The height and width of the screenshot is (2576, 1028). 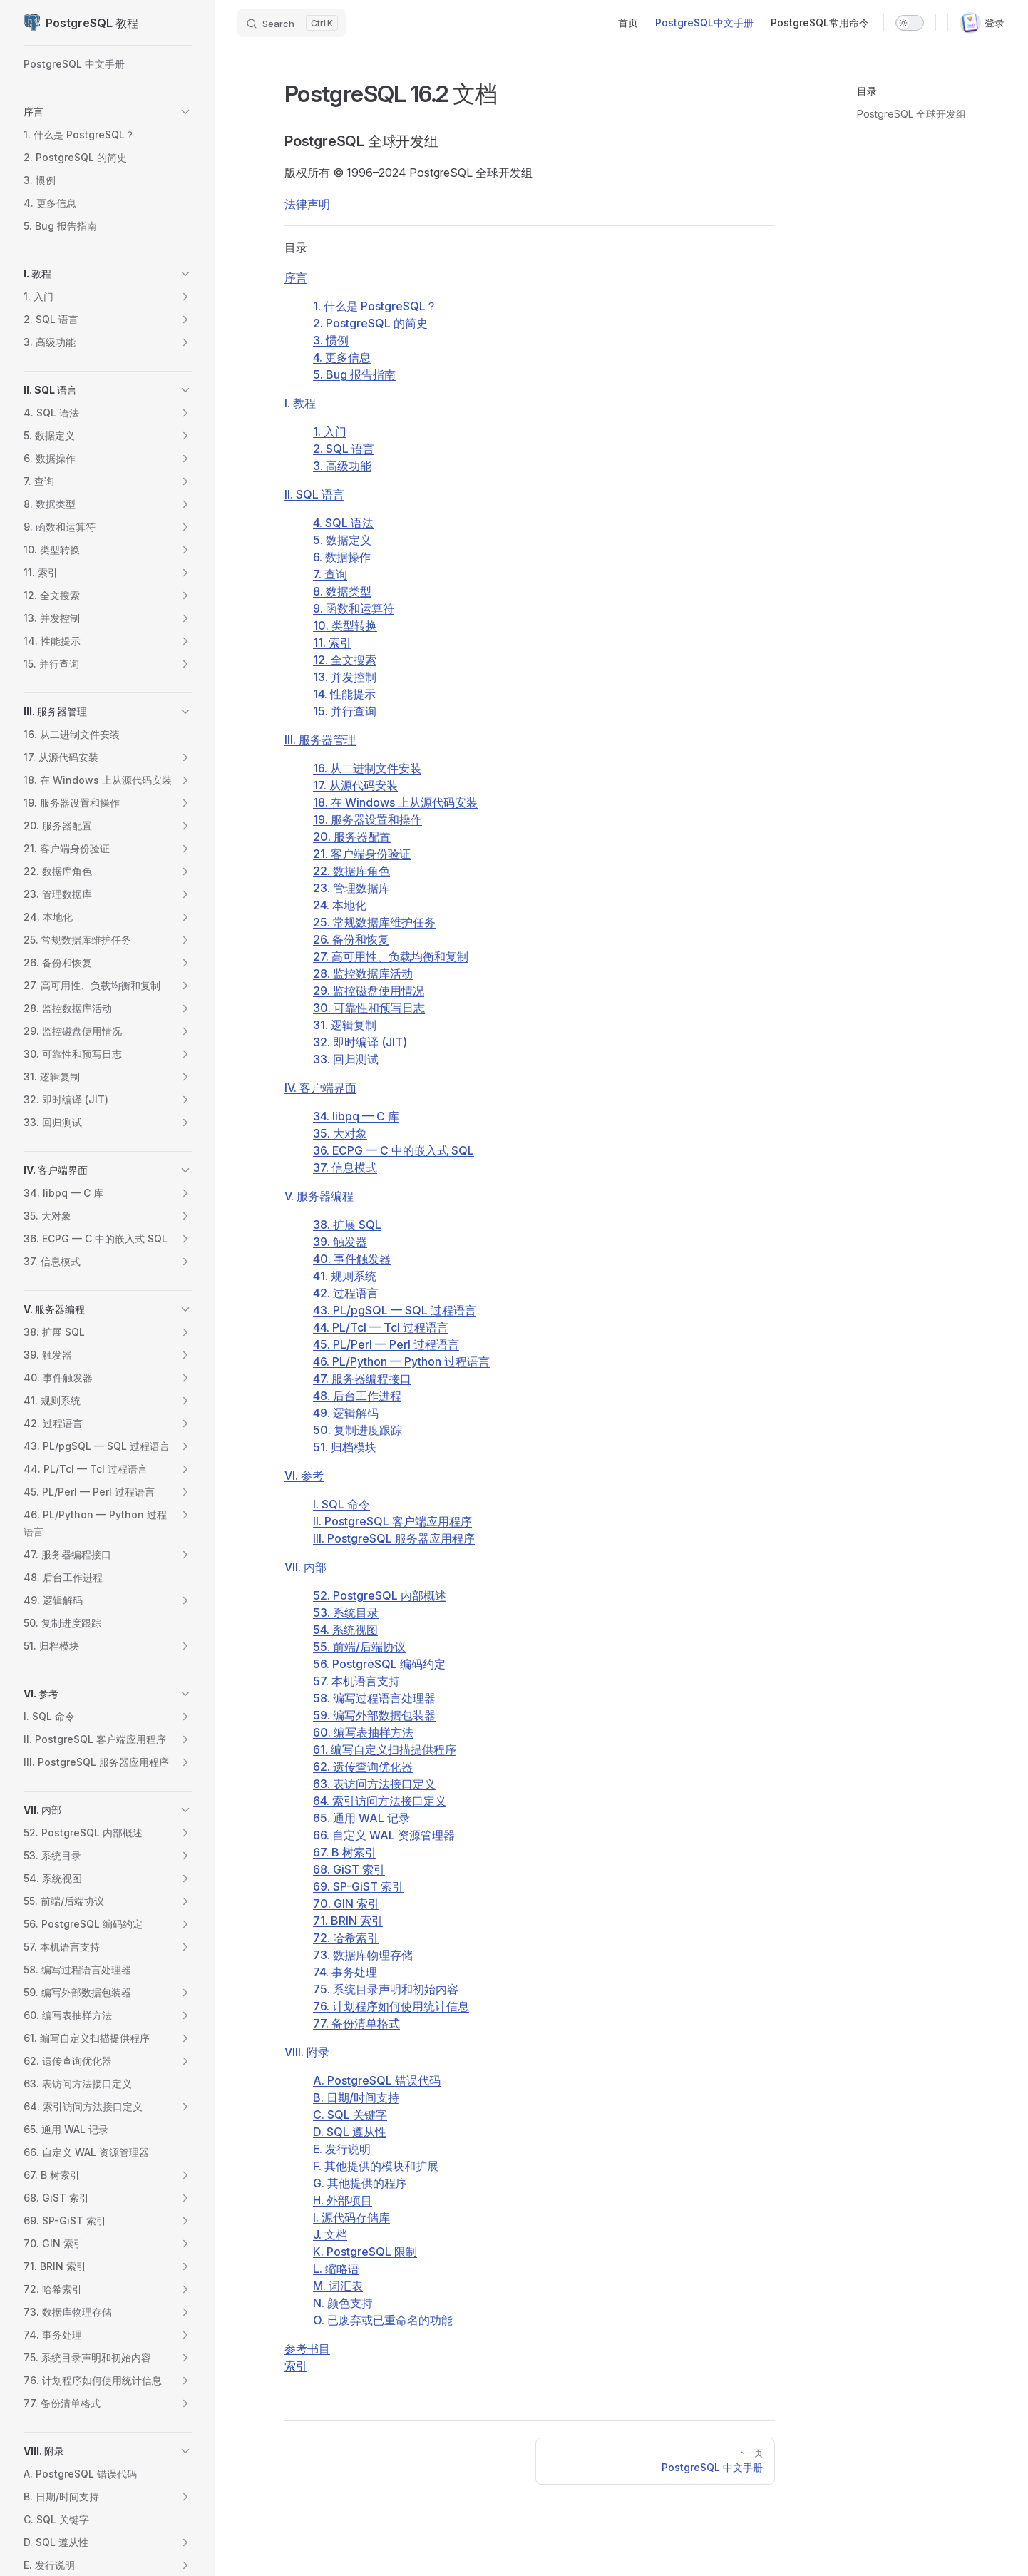 What do you see at coordinates (346, 1293) in the screenshot?
I see `42. 过程语言` at bounding box center [346, 1293].